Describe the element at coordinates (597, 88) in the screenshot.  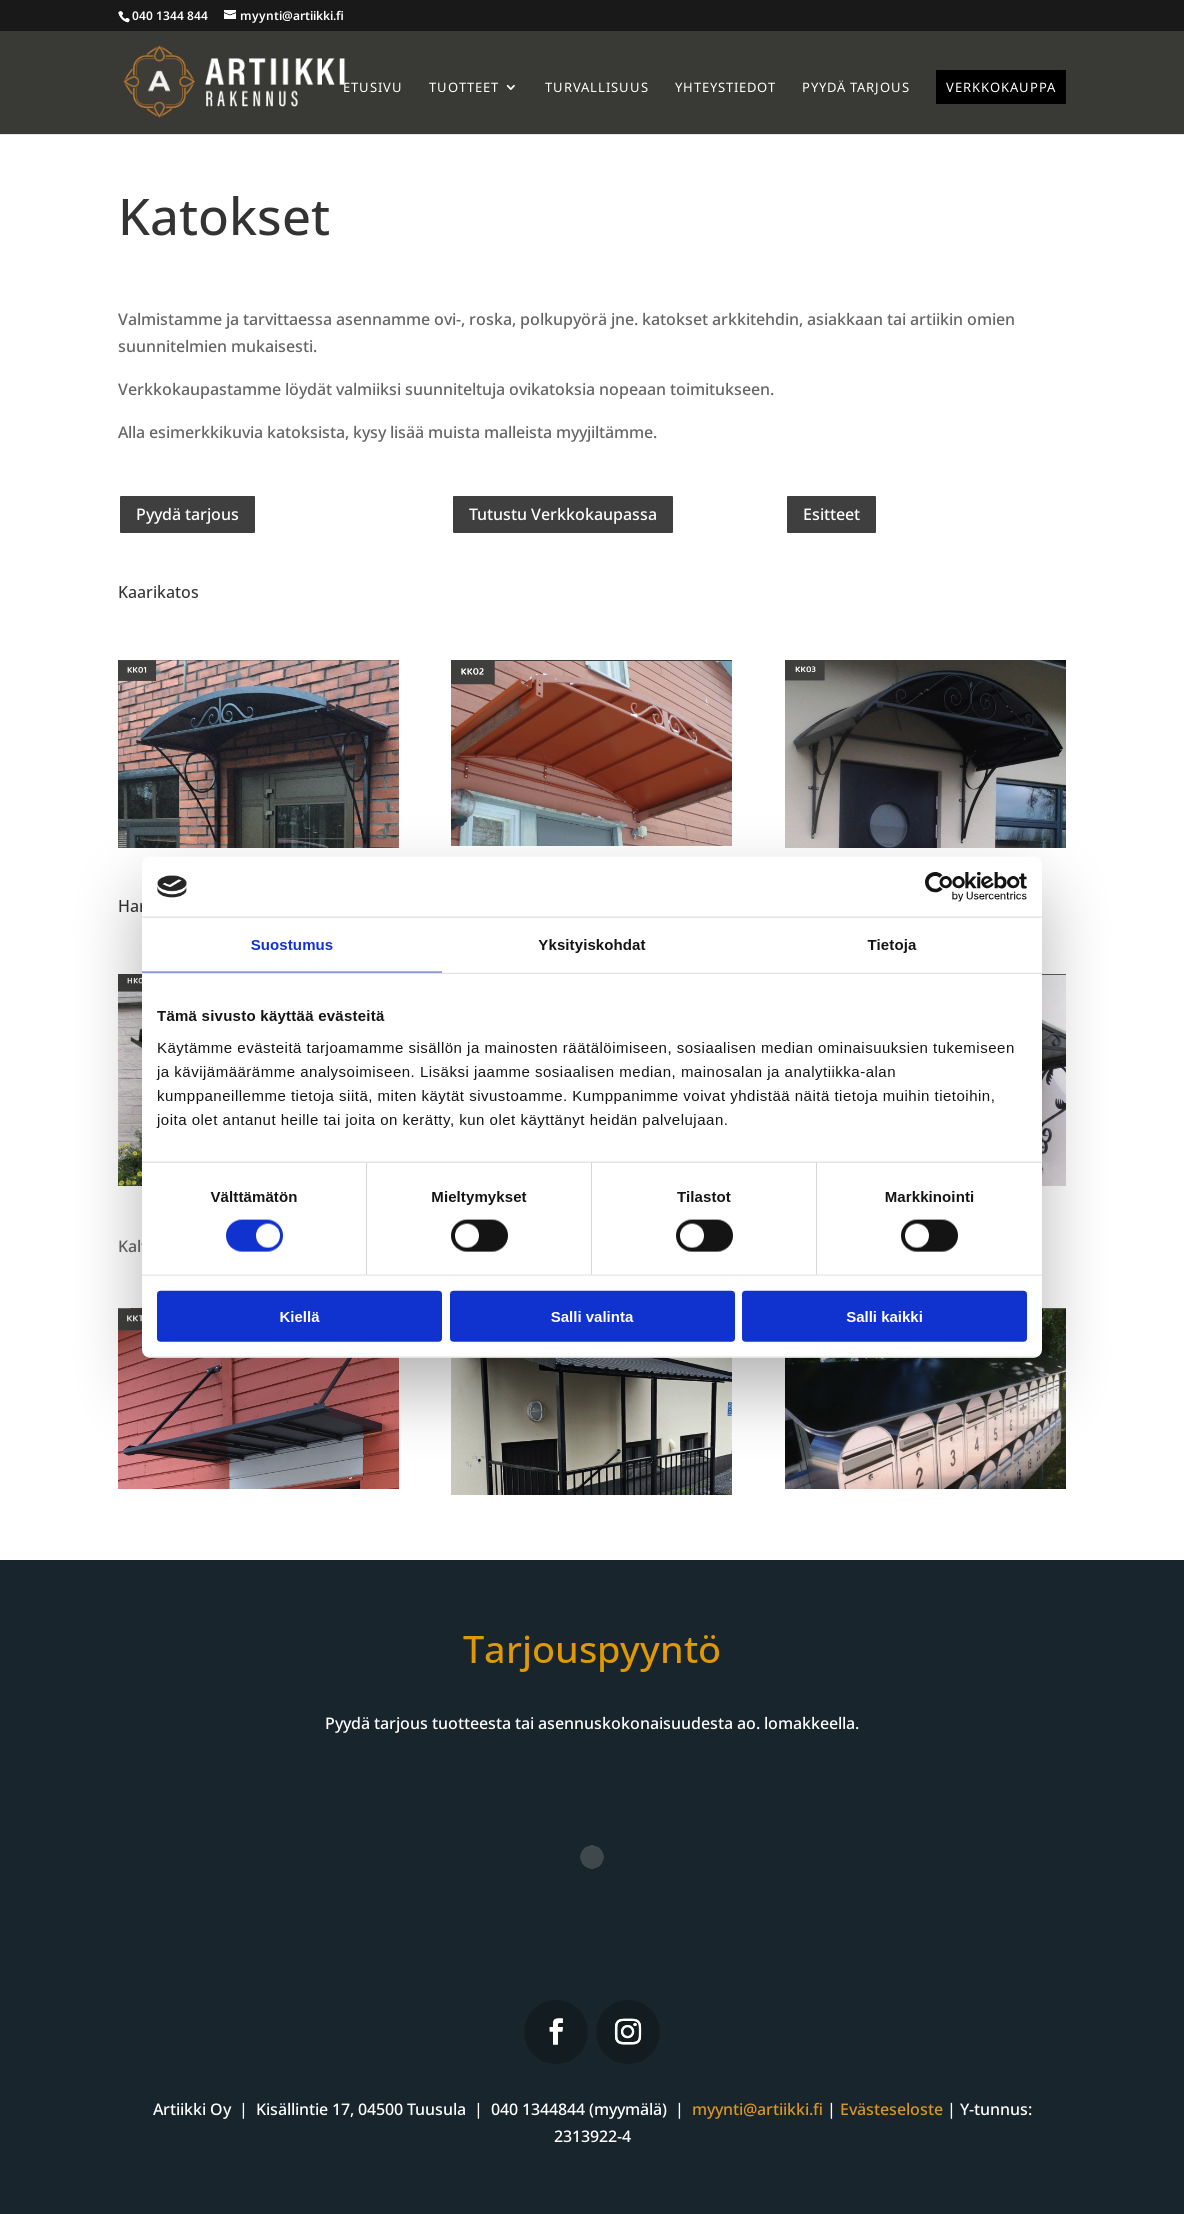
I see `Turvallisuus` at that location.